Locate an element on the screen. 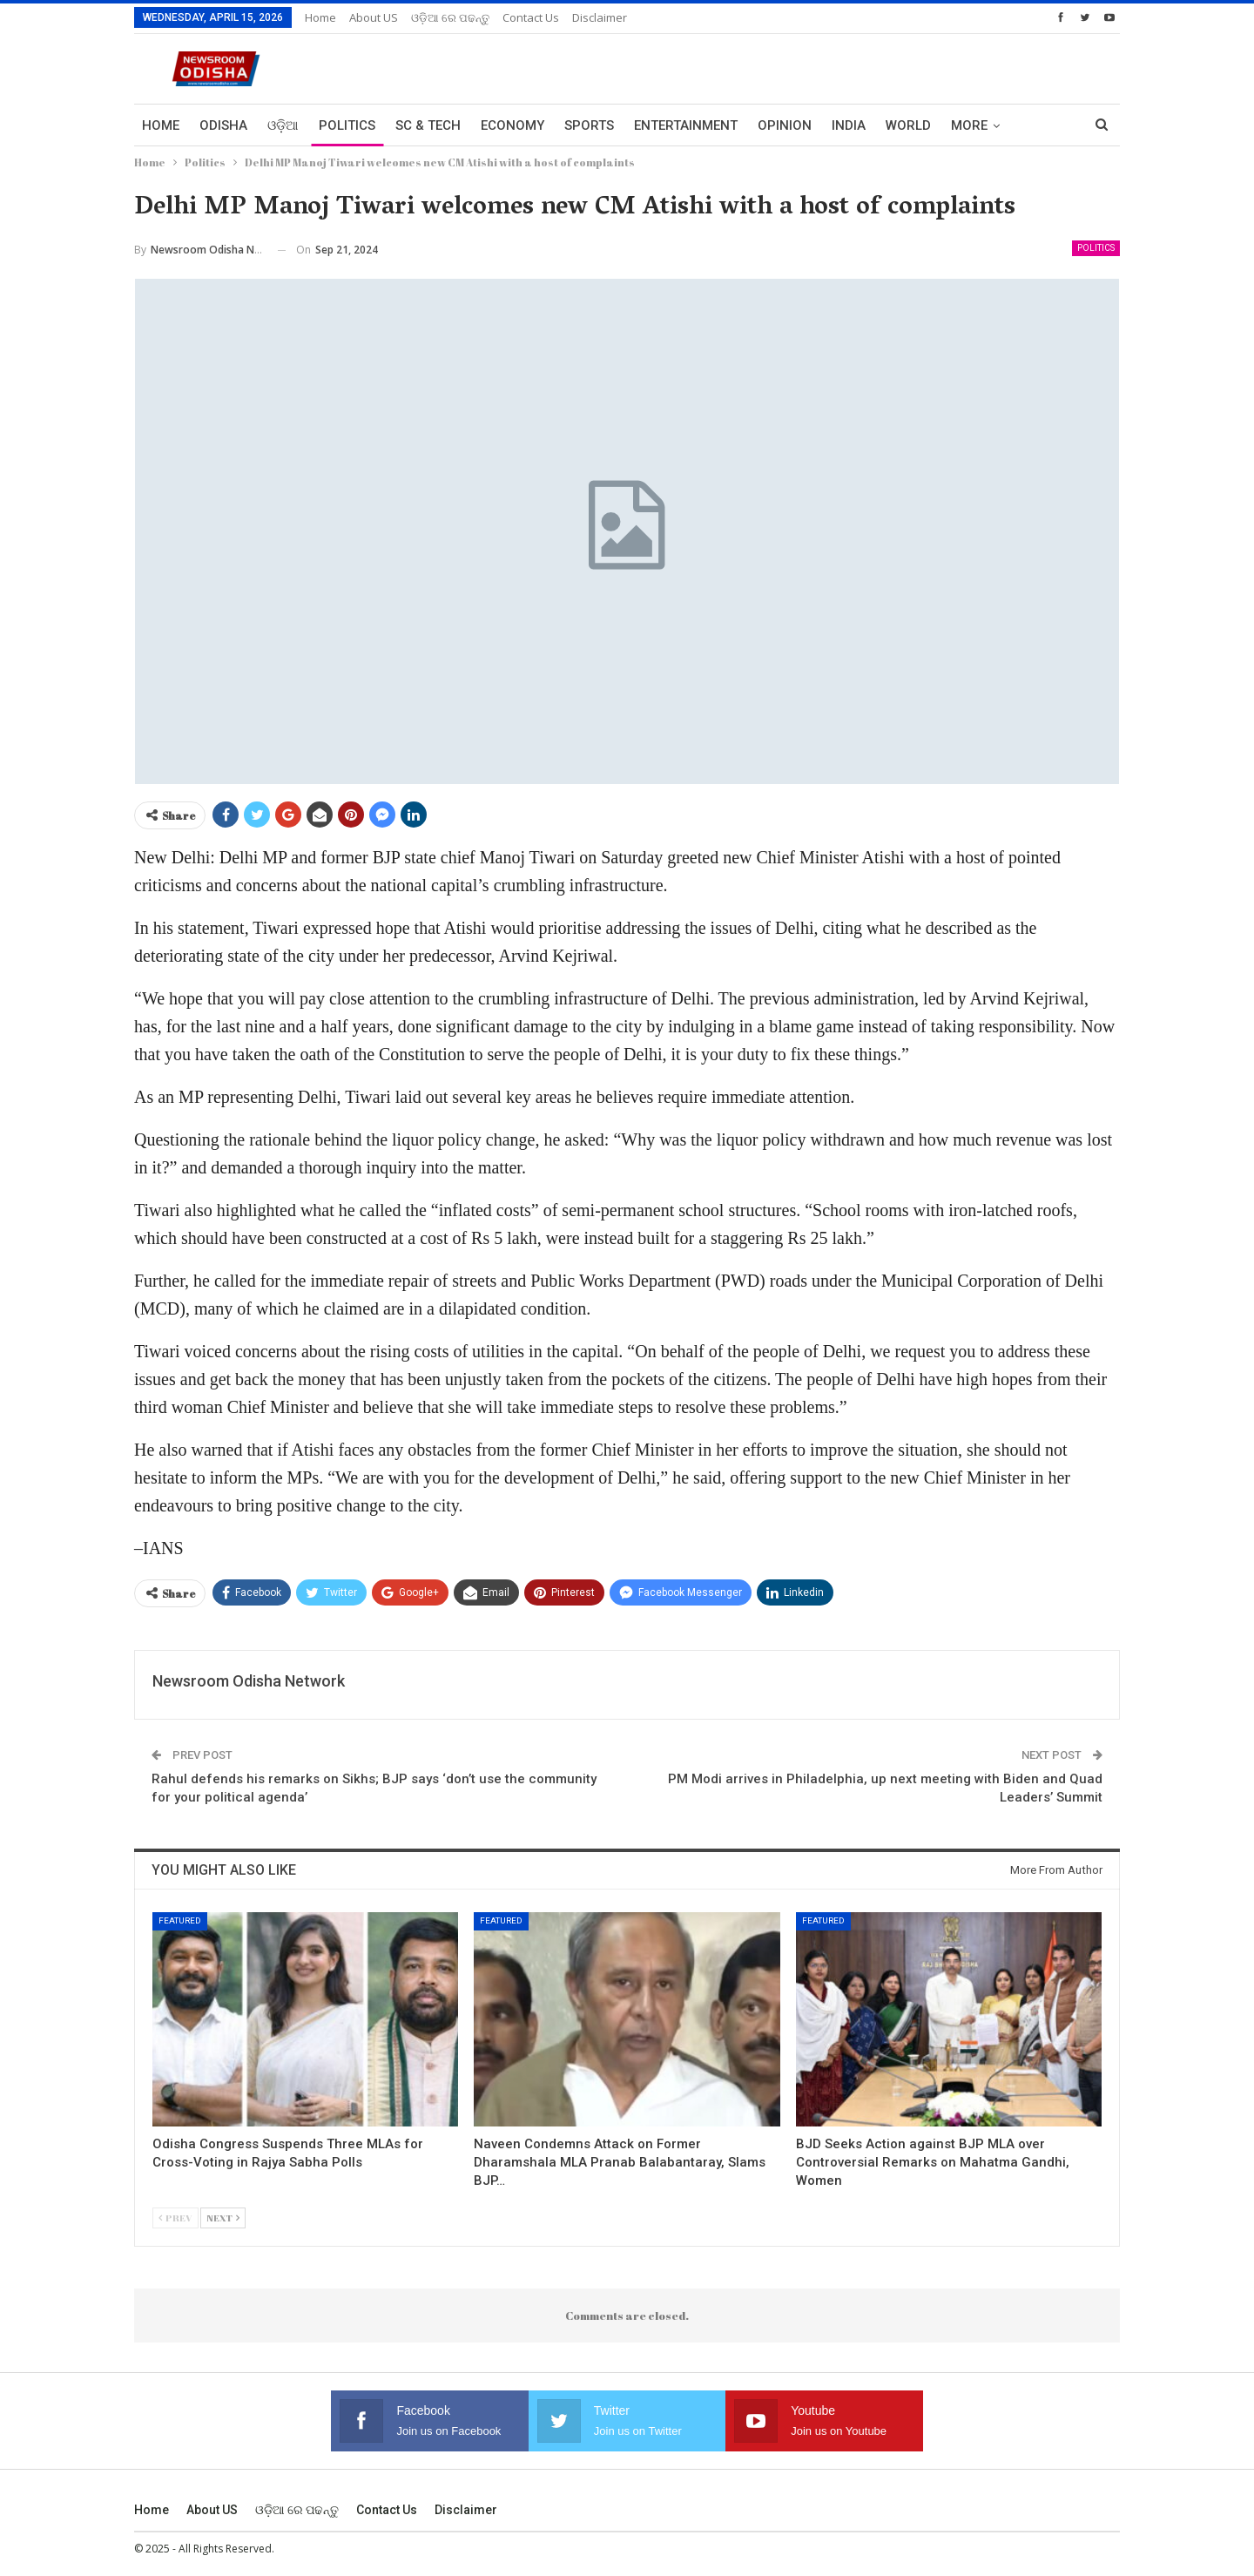 This screenshot has width=1254, height=2576. Home is located at coordinates (320, 17).